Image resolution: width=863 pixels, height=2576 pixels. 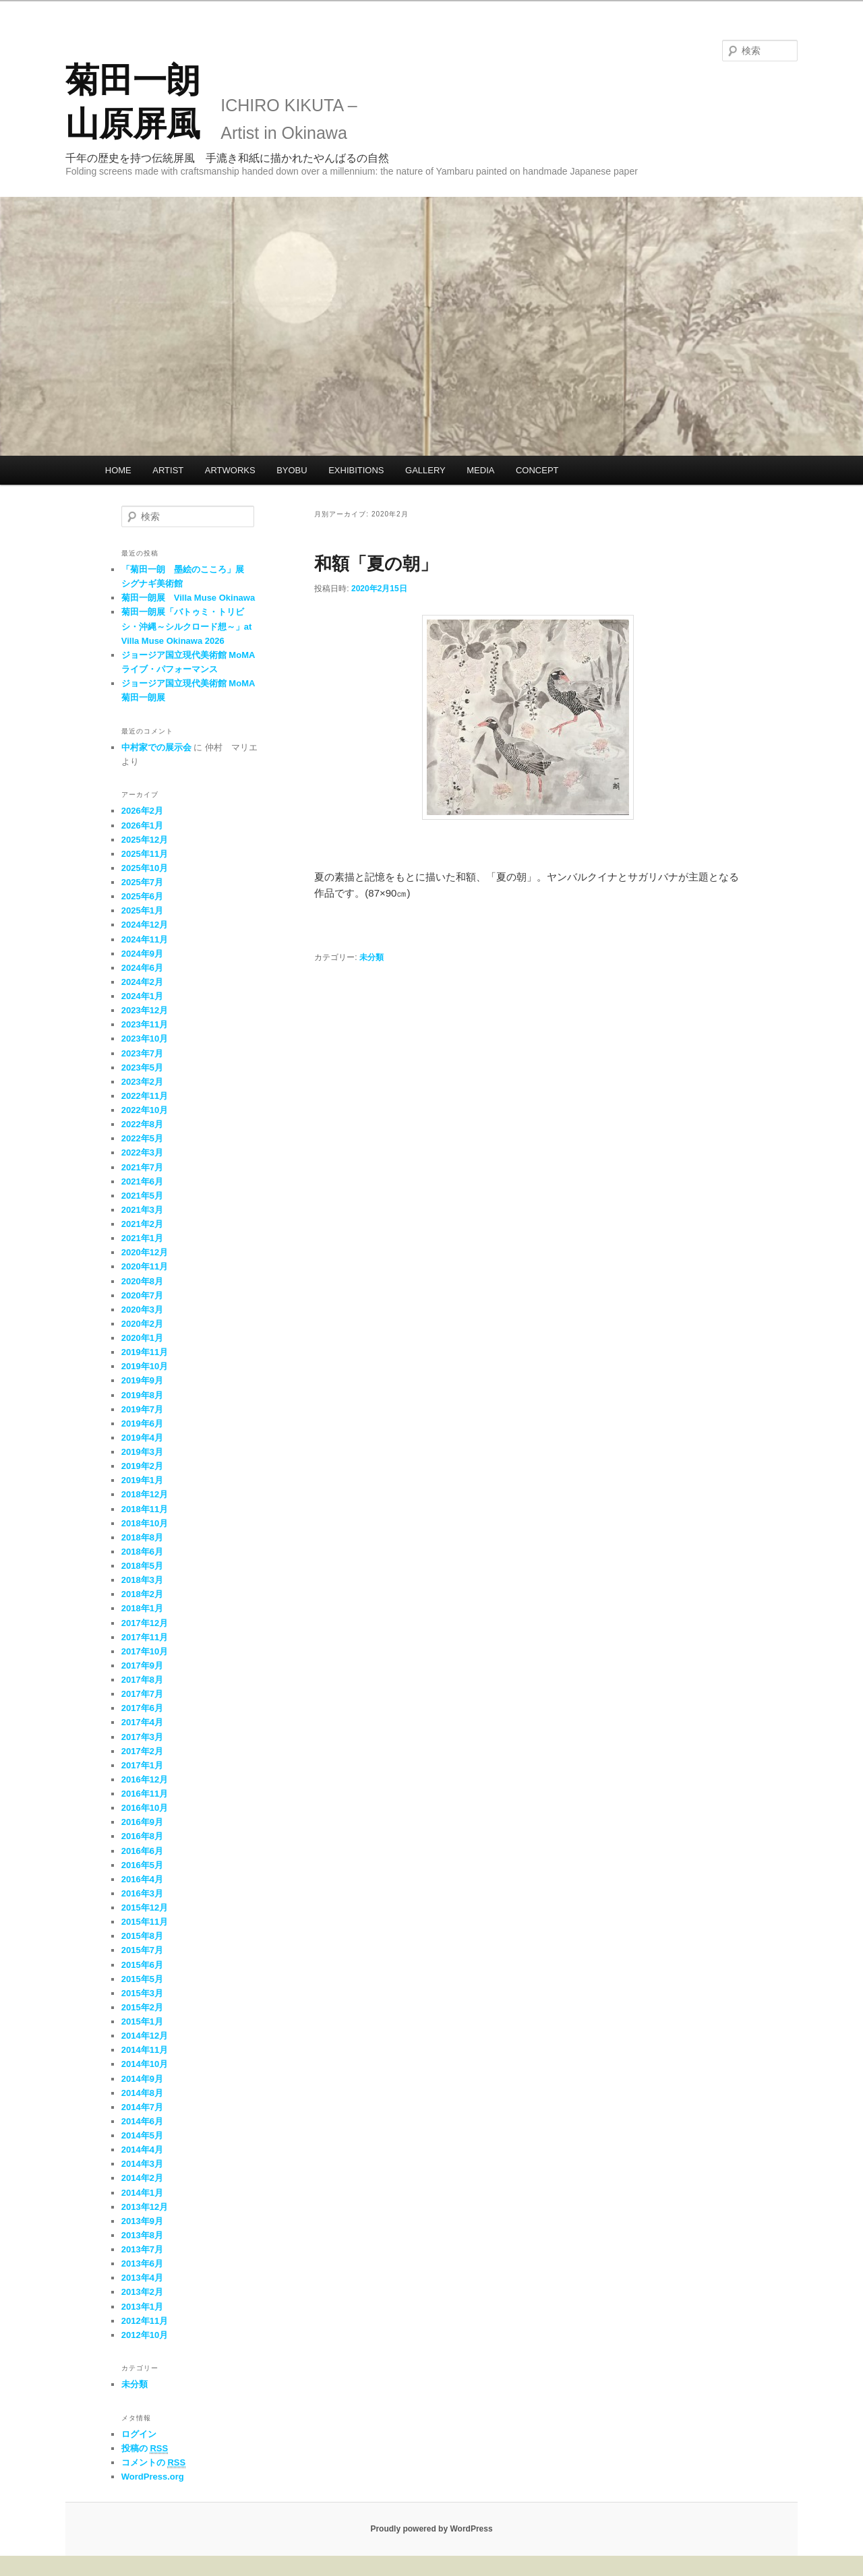 What do you see at coordinates (142, 1238) in the screenshot?
I see `2021年1月` at bounding box center [142, 1238].